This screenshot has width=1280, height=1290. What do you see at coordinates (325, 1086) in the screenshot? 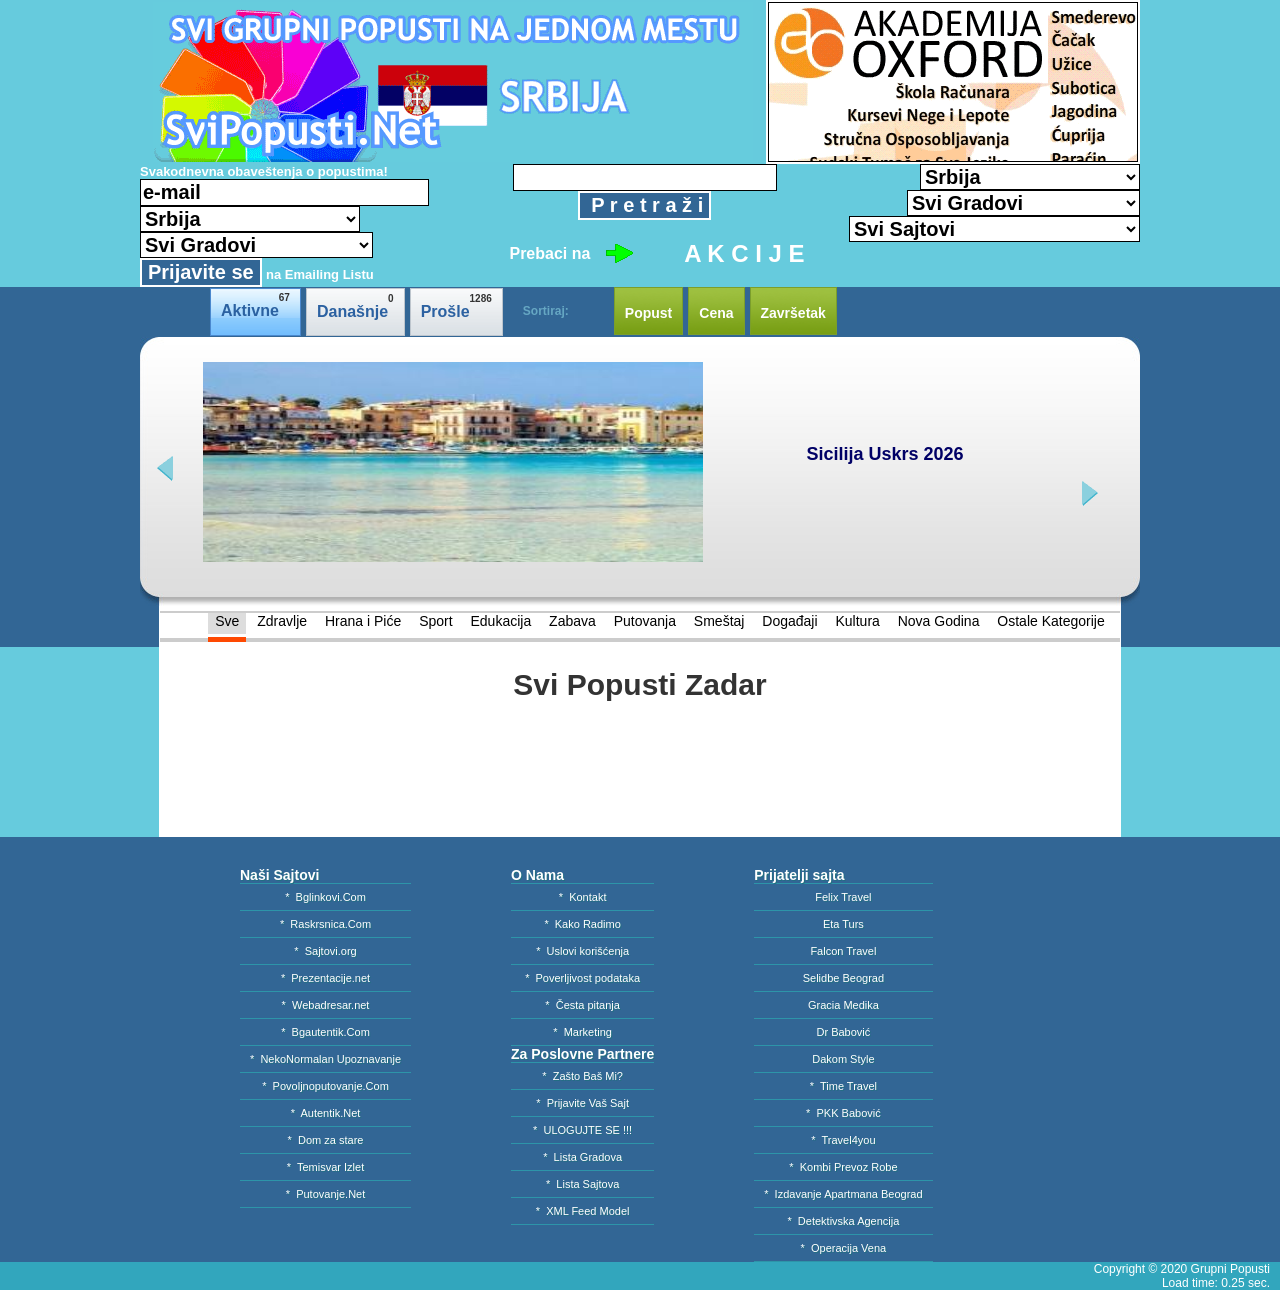
I see `* Povoljnoputovanje.Com` at bounding box center [325, 1086].